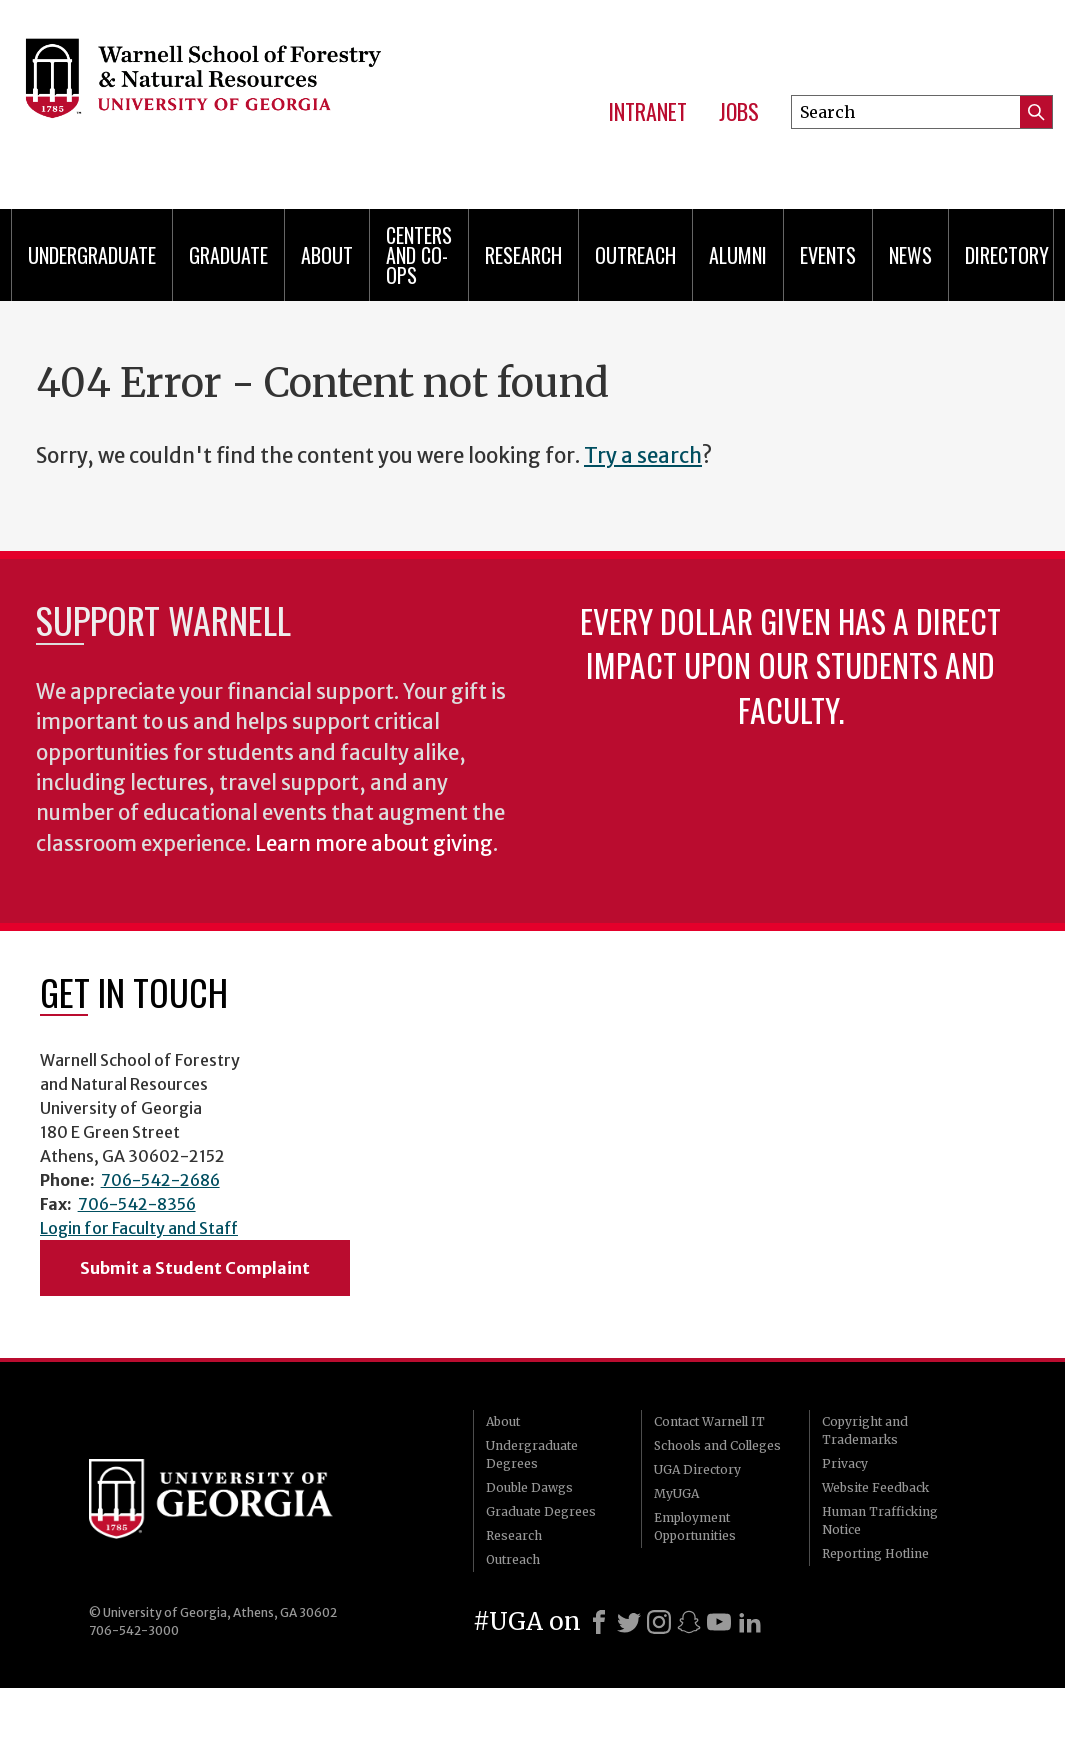  What do you see at coordinates (738, 255) in the screenshot?
I see `Alumni` at bounding box center [738, 255].